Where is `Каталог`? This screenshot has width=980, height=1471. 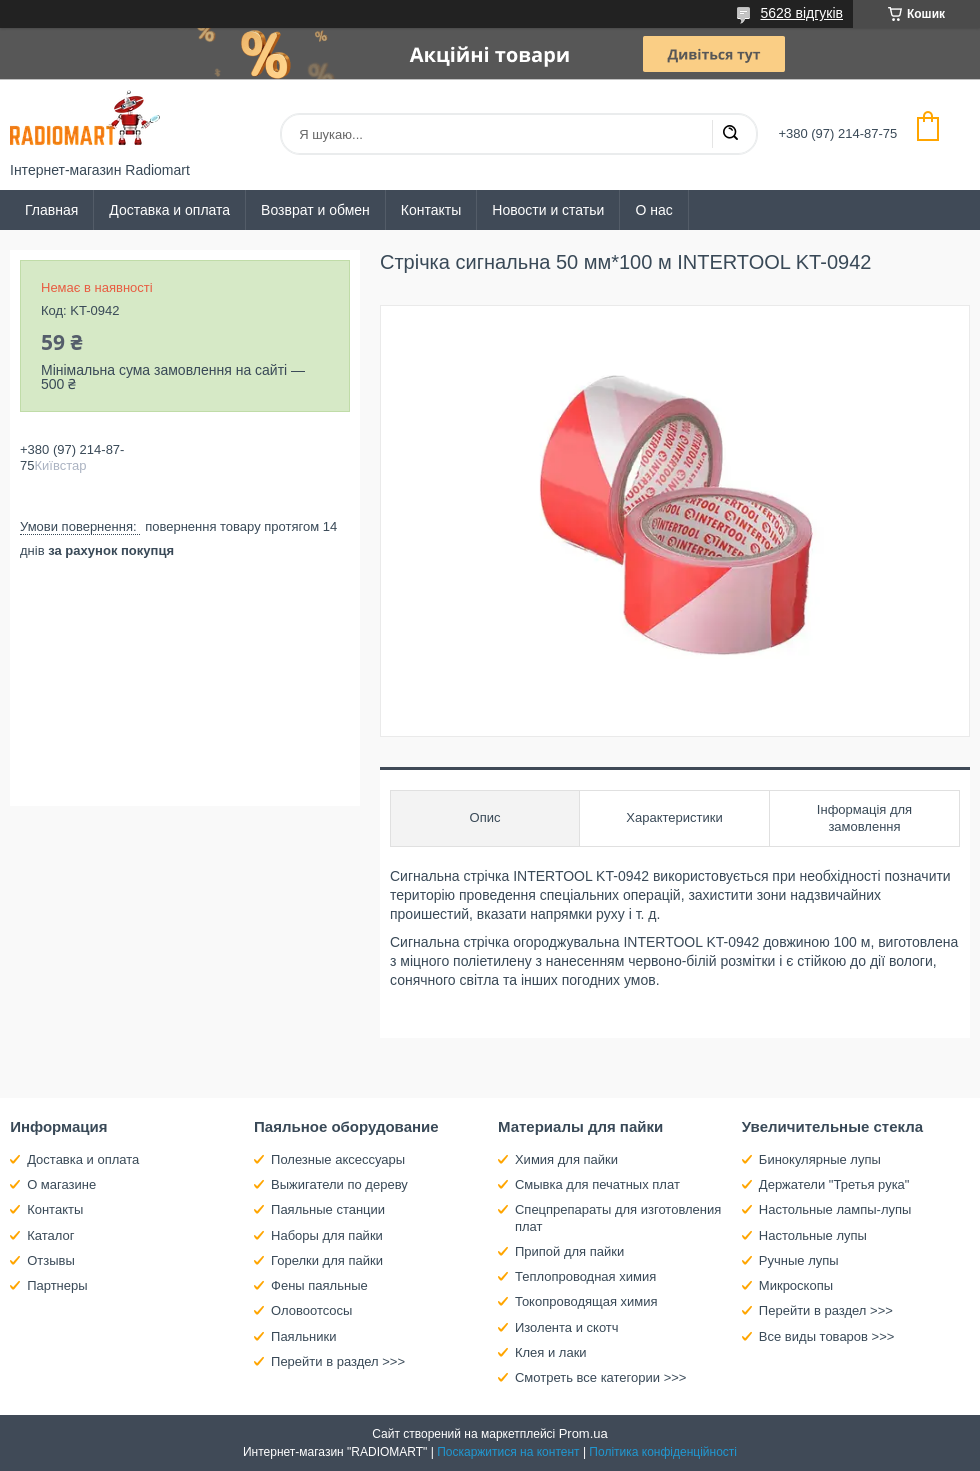 Каталог is located at coordinates (50, 1235).